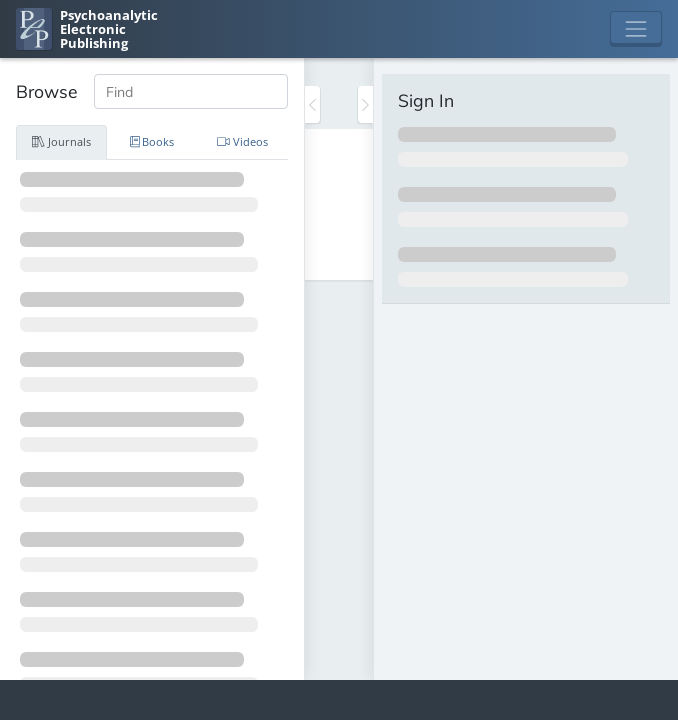  I want to click on Videos, so click(242, 141).